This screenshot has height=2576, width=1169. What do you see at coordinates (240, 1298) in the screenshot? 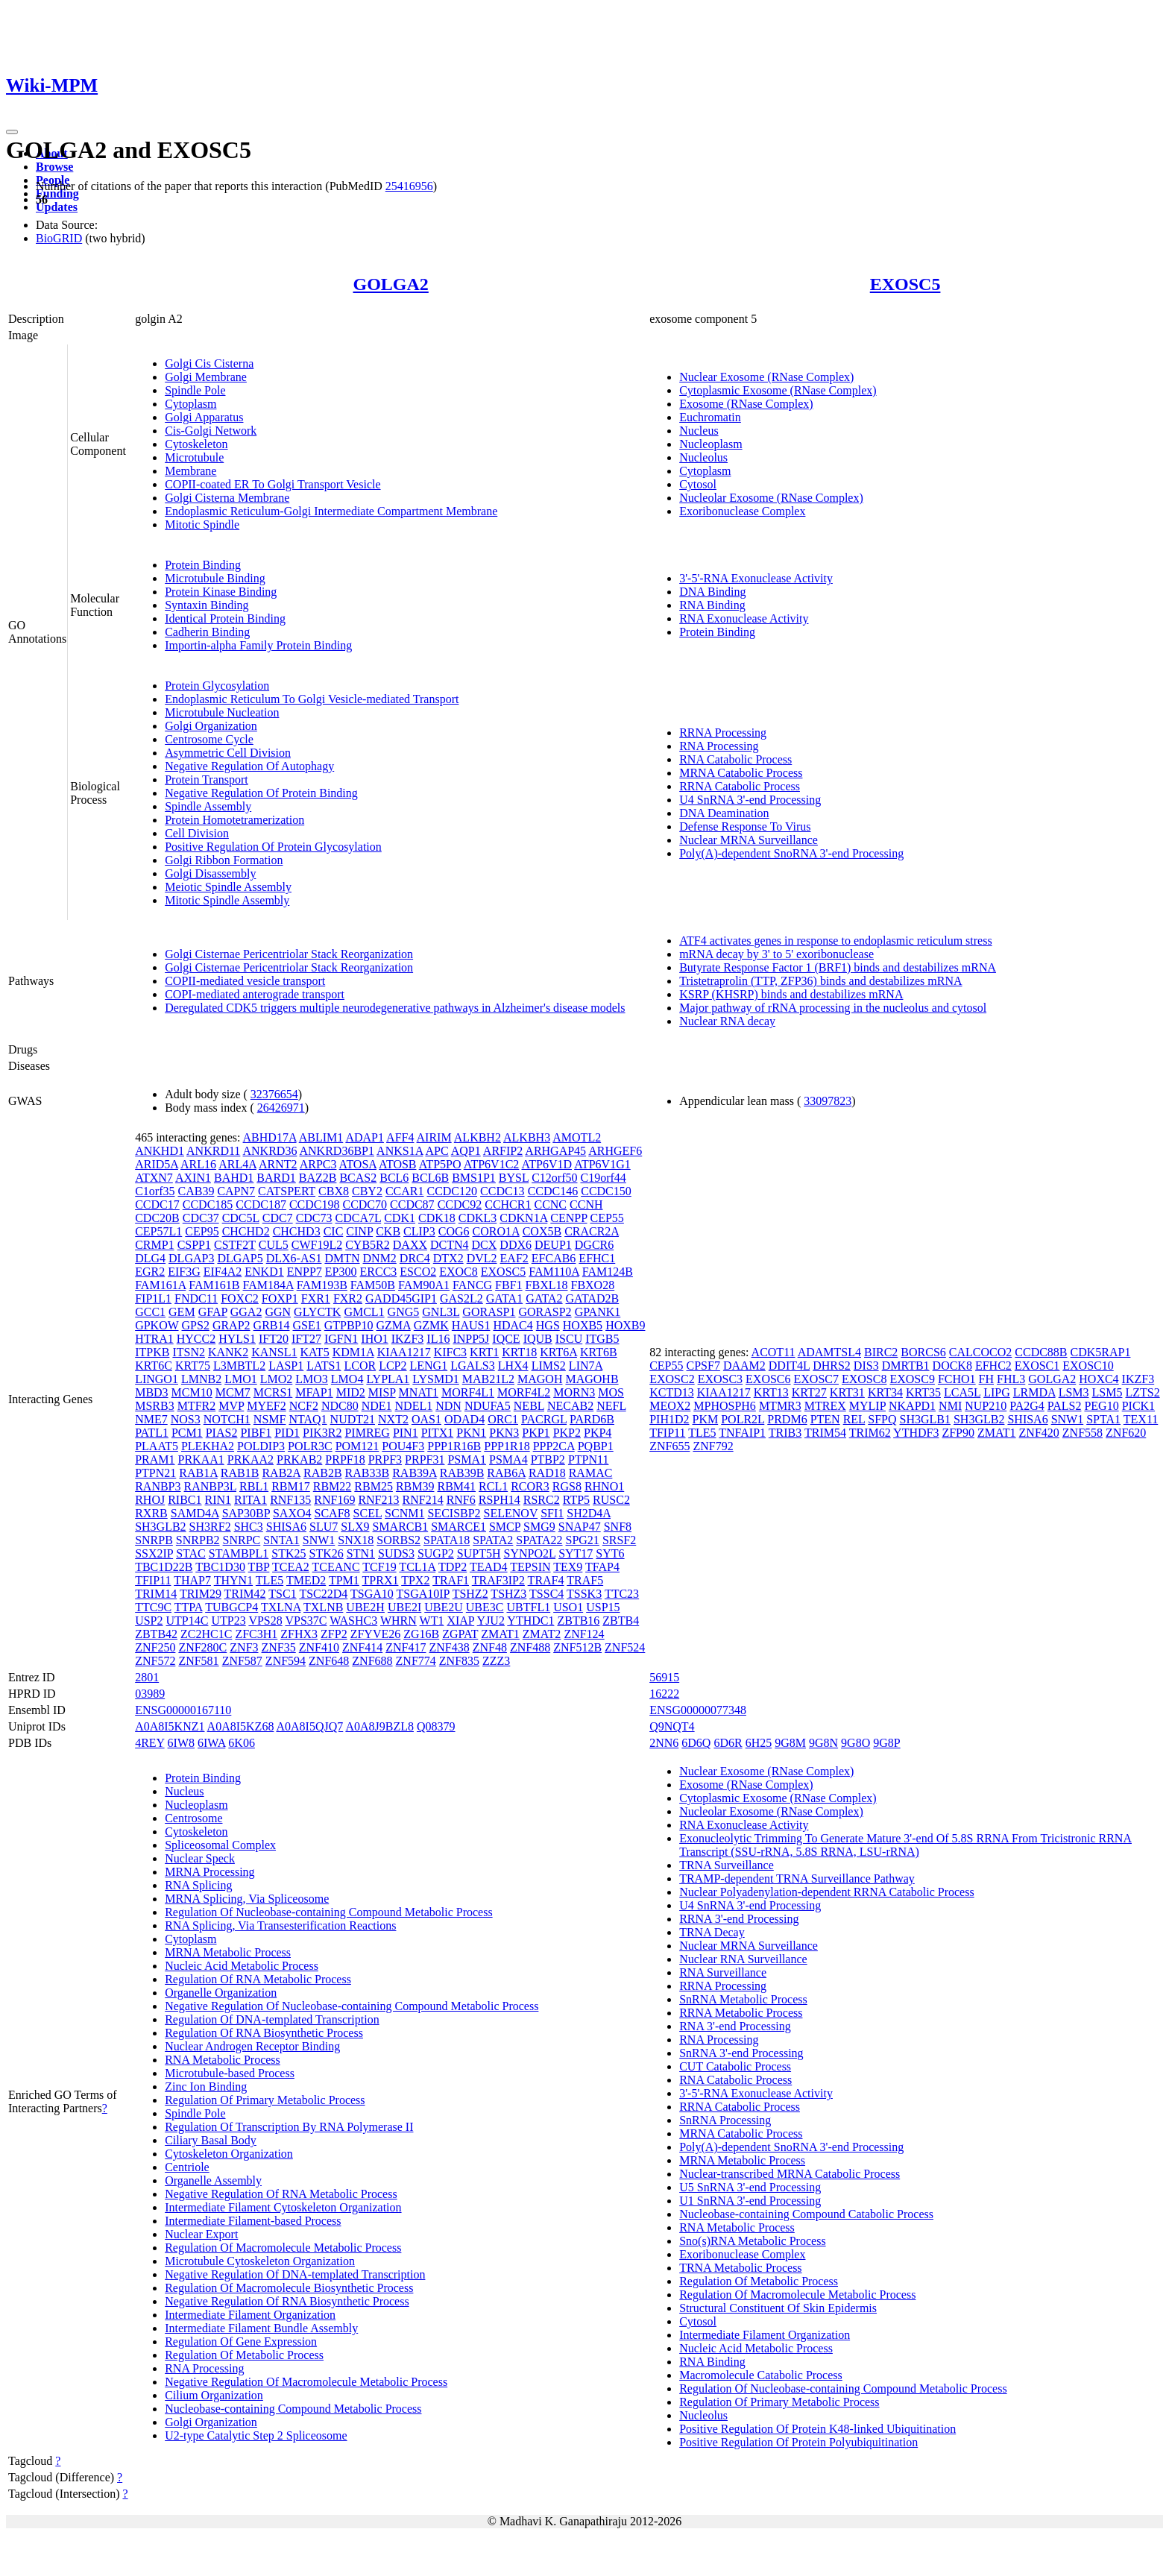
I see `FOXC2` at bounding box center [240, 1298].